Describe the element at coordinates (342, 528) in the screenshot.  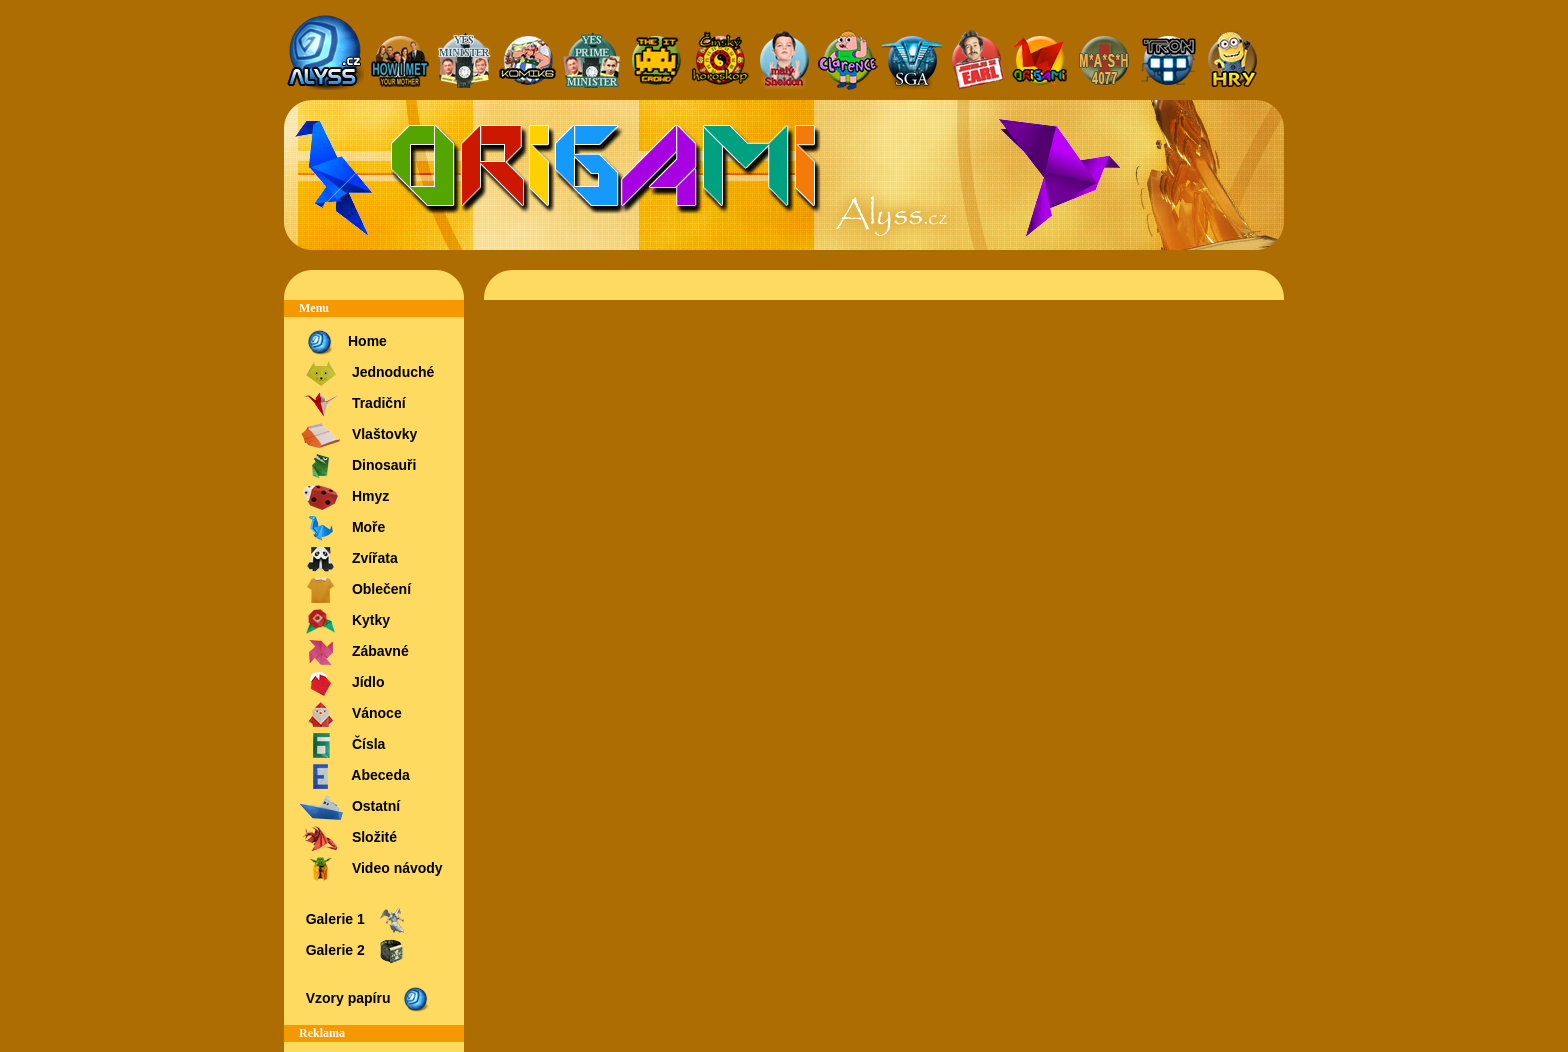
I see `Moře` at that location.